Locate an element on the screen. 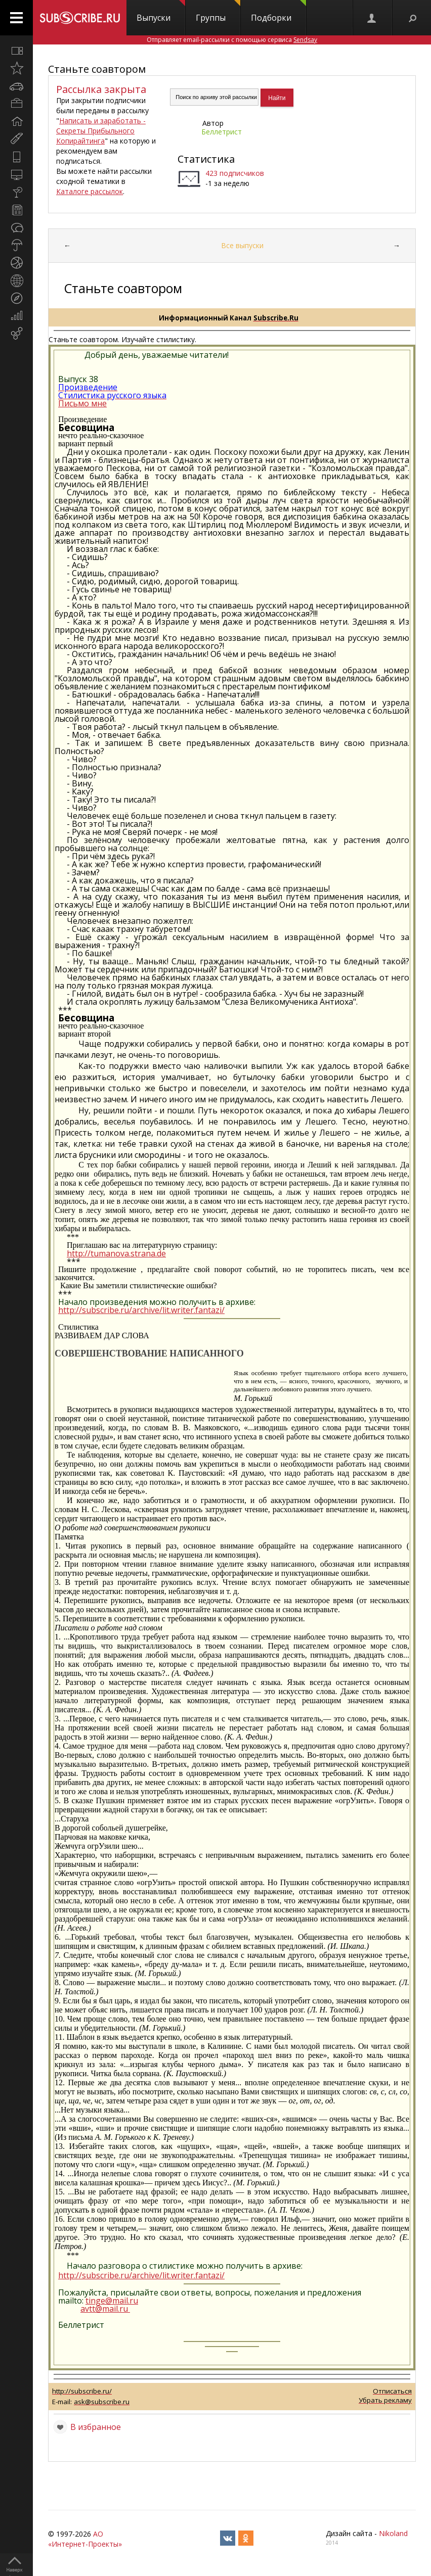  Все выпуски is located at coordinates (242, 245).